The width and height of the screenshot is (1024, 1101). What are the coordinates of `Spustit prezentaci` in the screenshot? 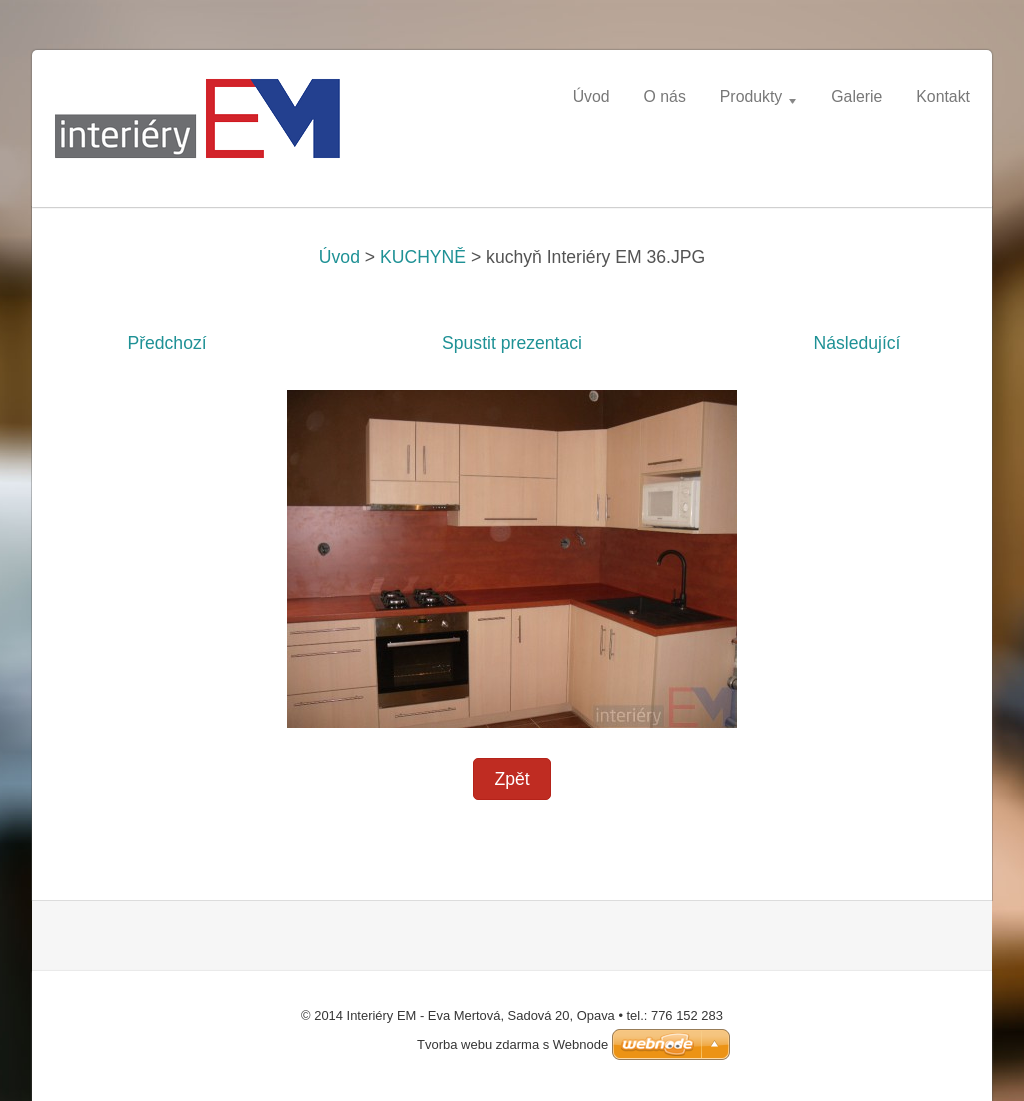 It's located at (512, 343).